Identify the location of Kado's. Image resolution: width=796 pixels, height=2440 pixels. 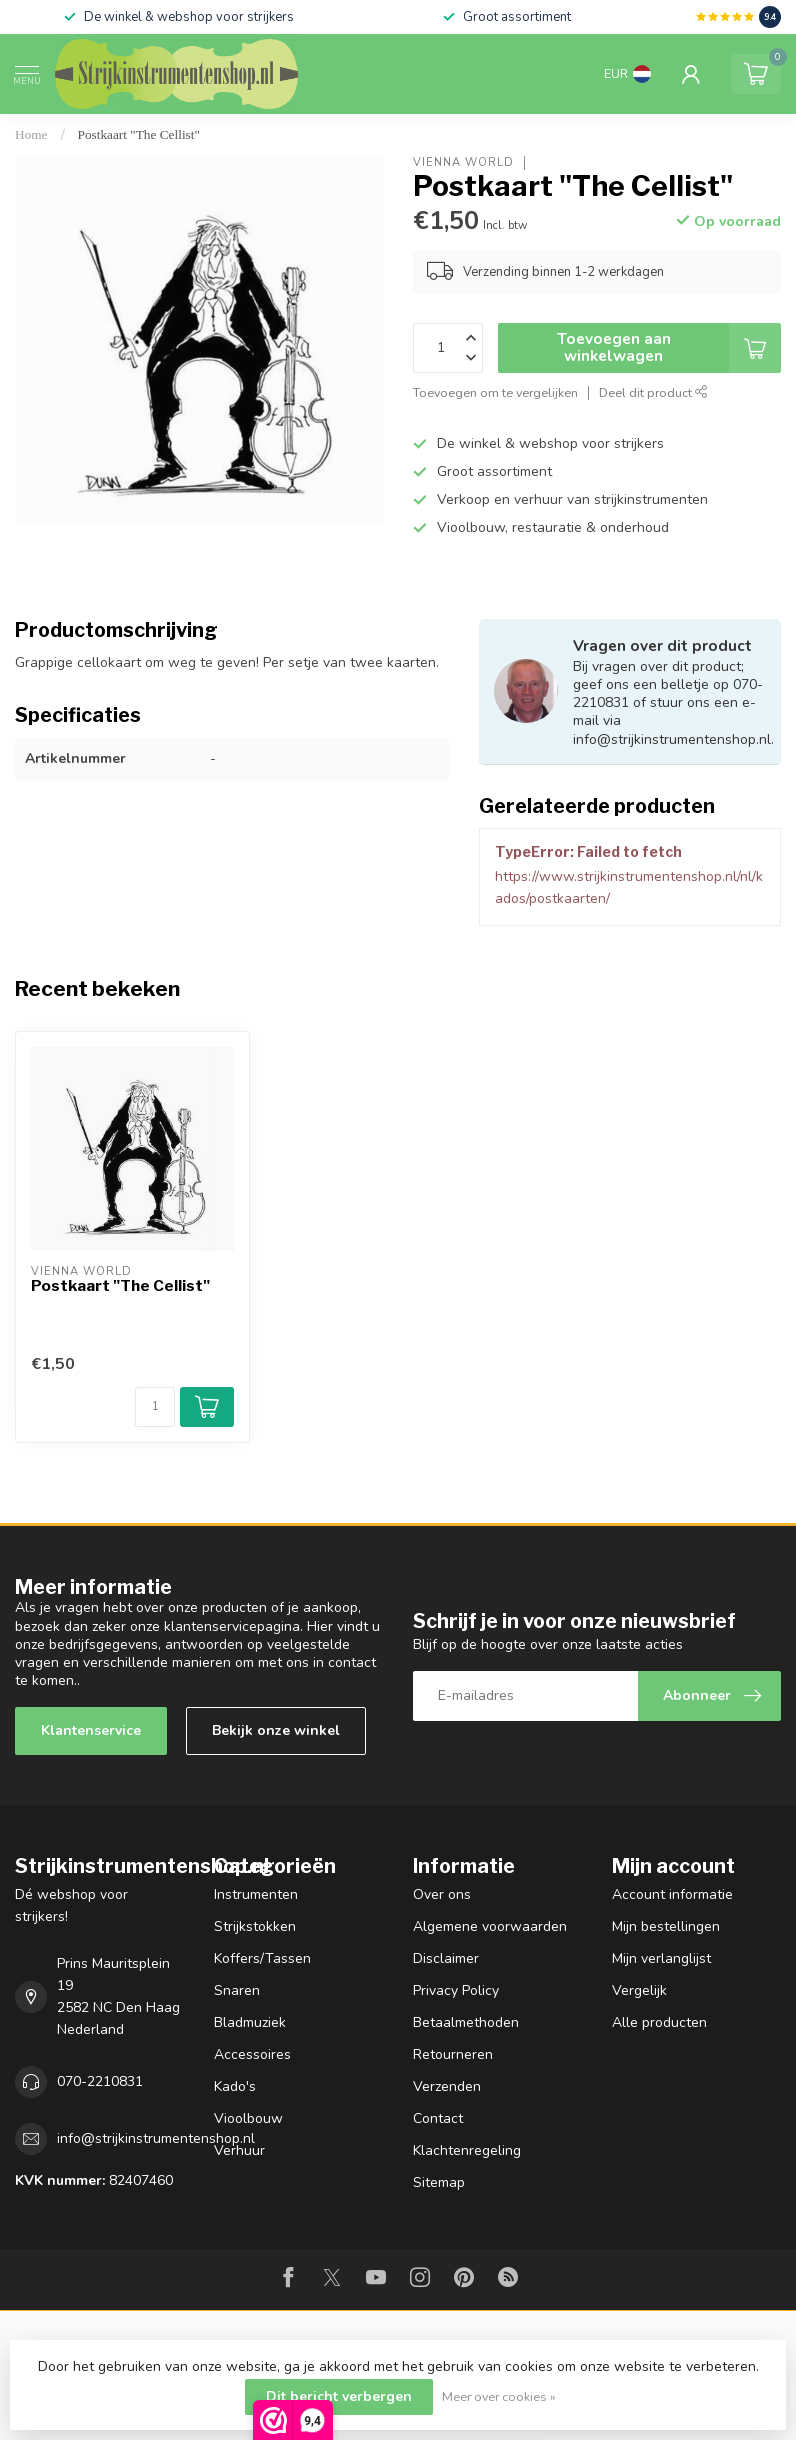
(235, 2086).